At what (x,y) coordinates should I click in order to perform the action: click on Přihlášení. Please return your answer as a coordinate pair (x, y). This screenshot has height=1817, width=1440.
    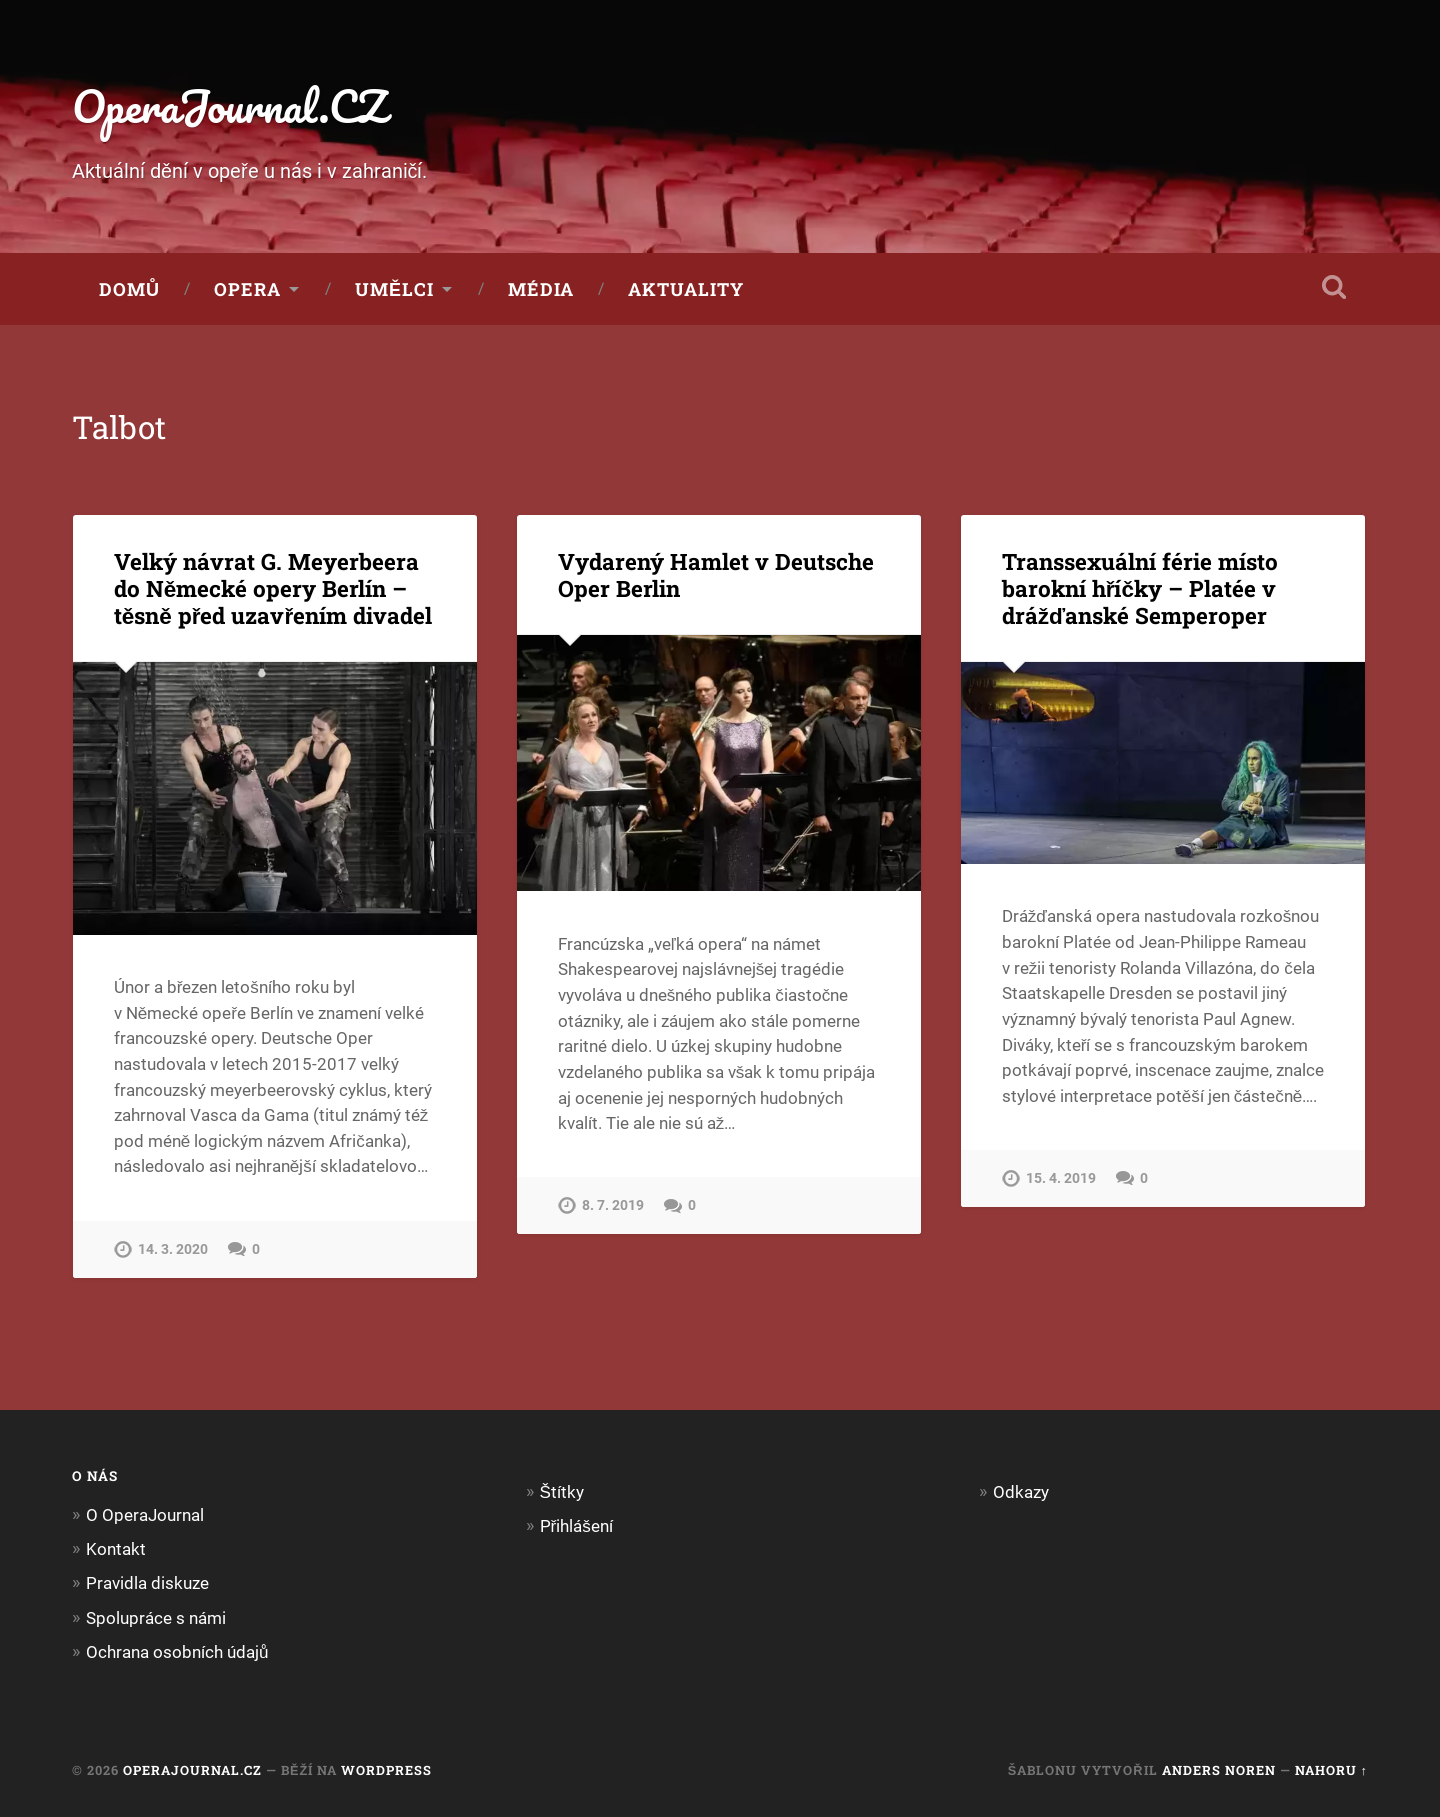
    Looking at the image, I should click on (576, 1526).